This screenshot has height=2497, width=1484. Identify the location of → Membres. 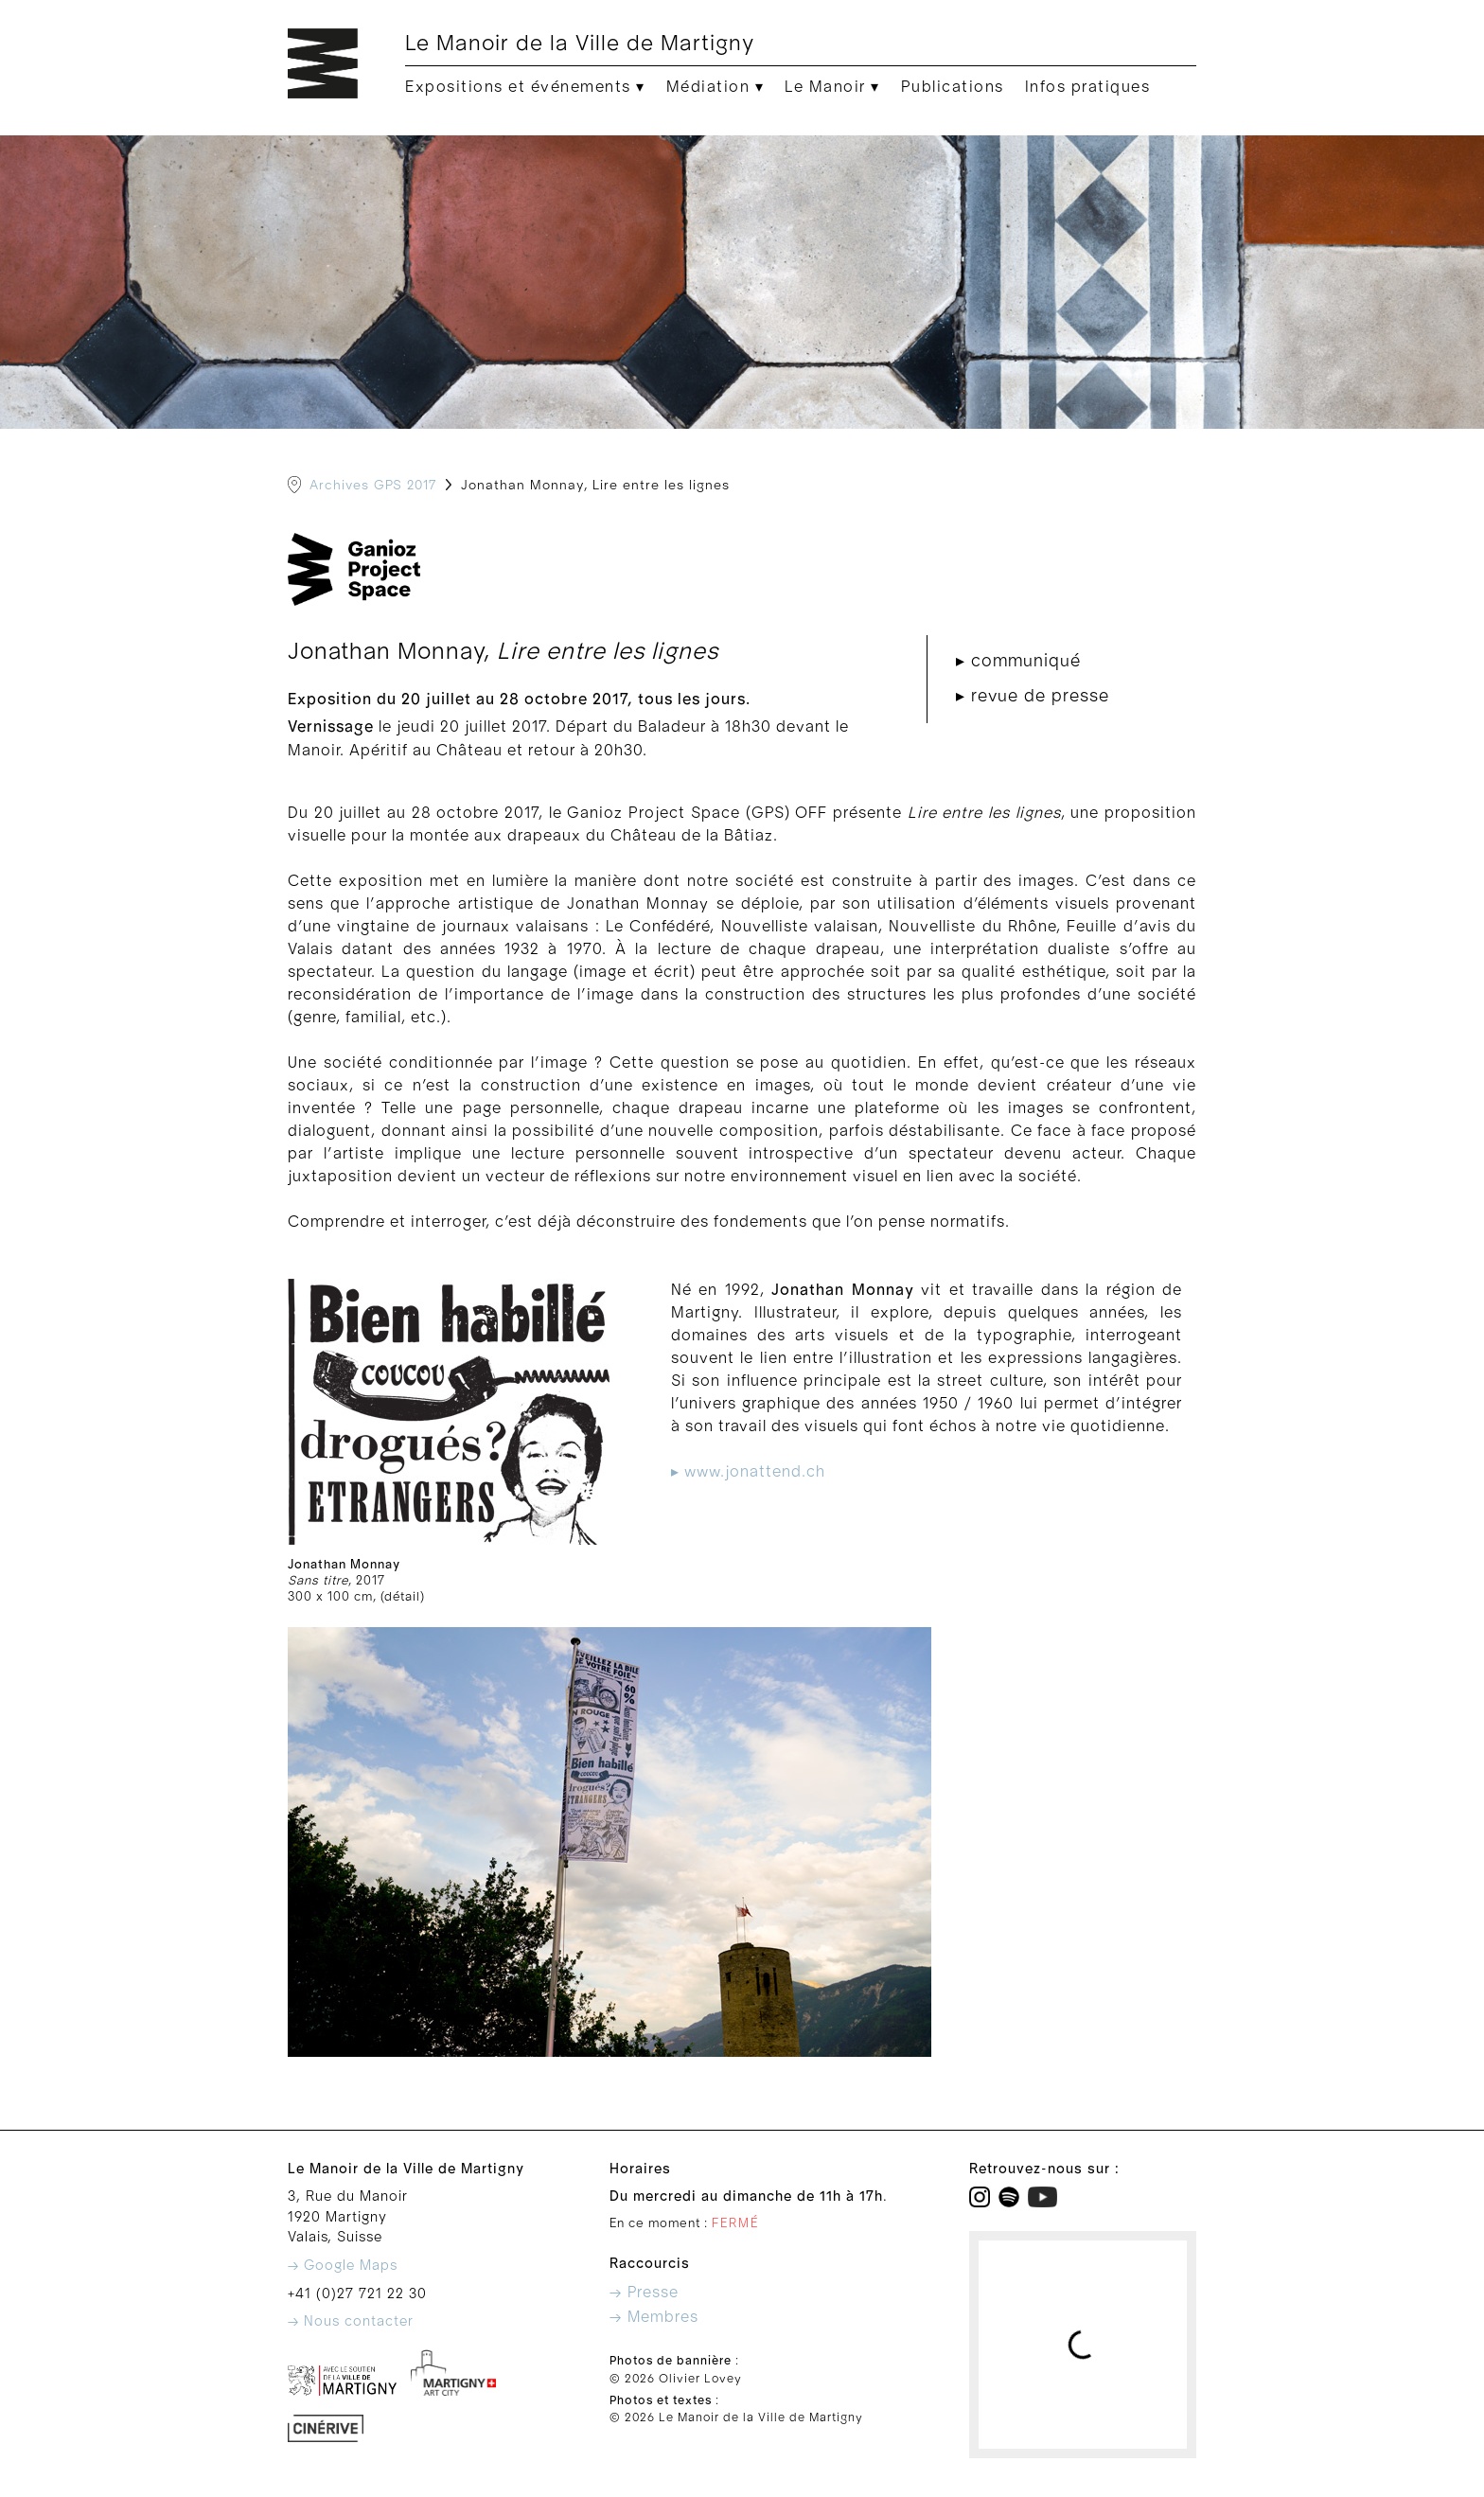
(654, 2317).